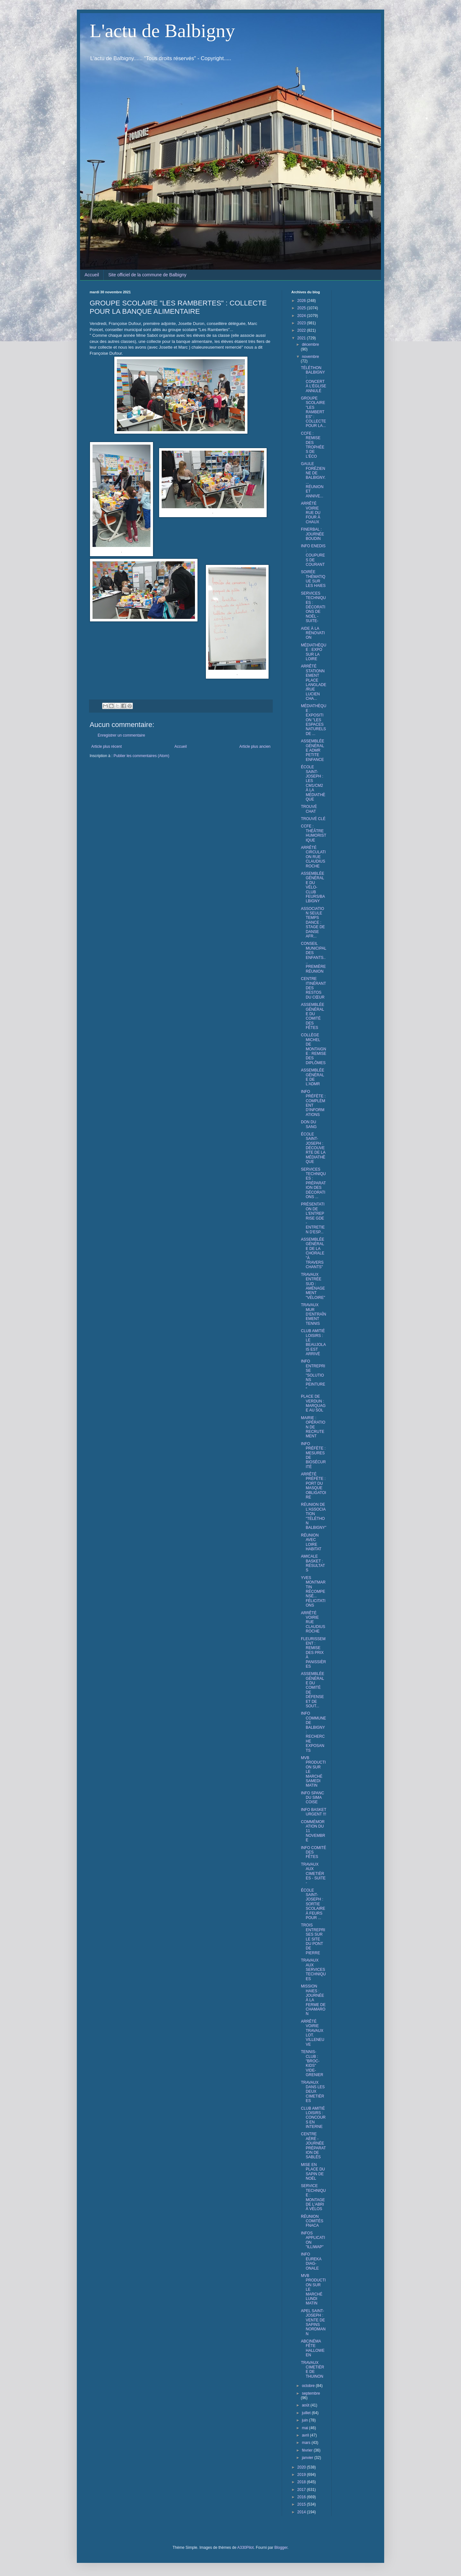 This screenshot has width=461, height=2576. I want to click on YVES MONTMARTIN RÉCOMPENSÉ... FÉLICITATIONS, so click(313, 1592).